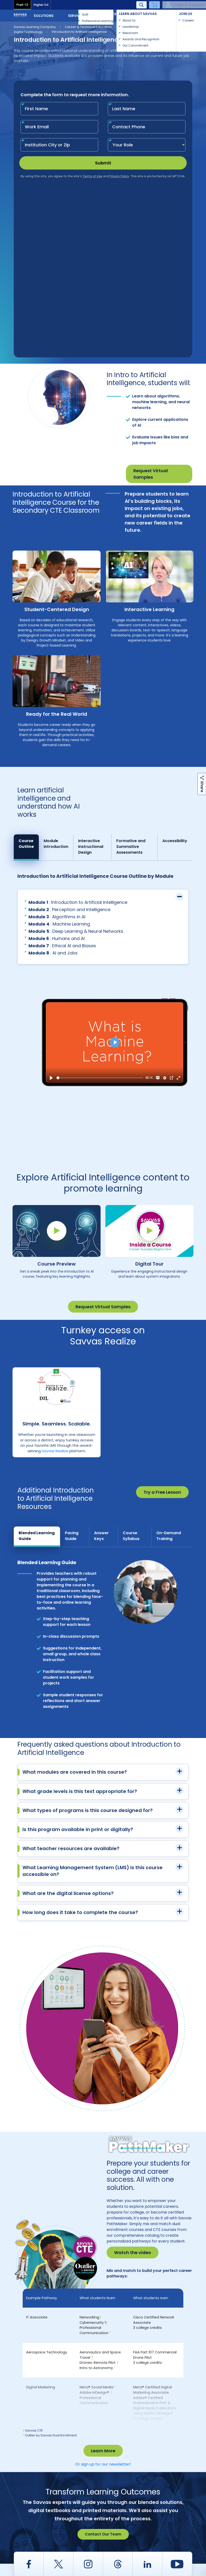 This screenshot has height=2576, width=206. I want to click on PreK-12, so click(22, 4).